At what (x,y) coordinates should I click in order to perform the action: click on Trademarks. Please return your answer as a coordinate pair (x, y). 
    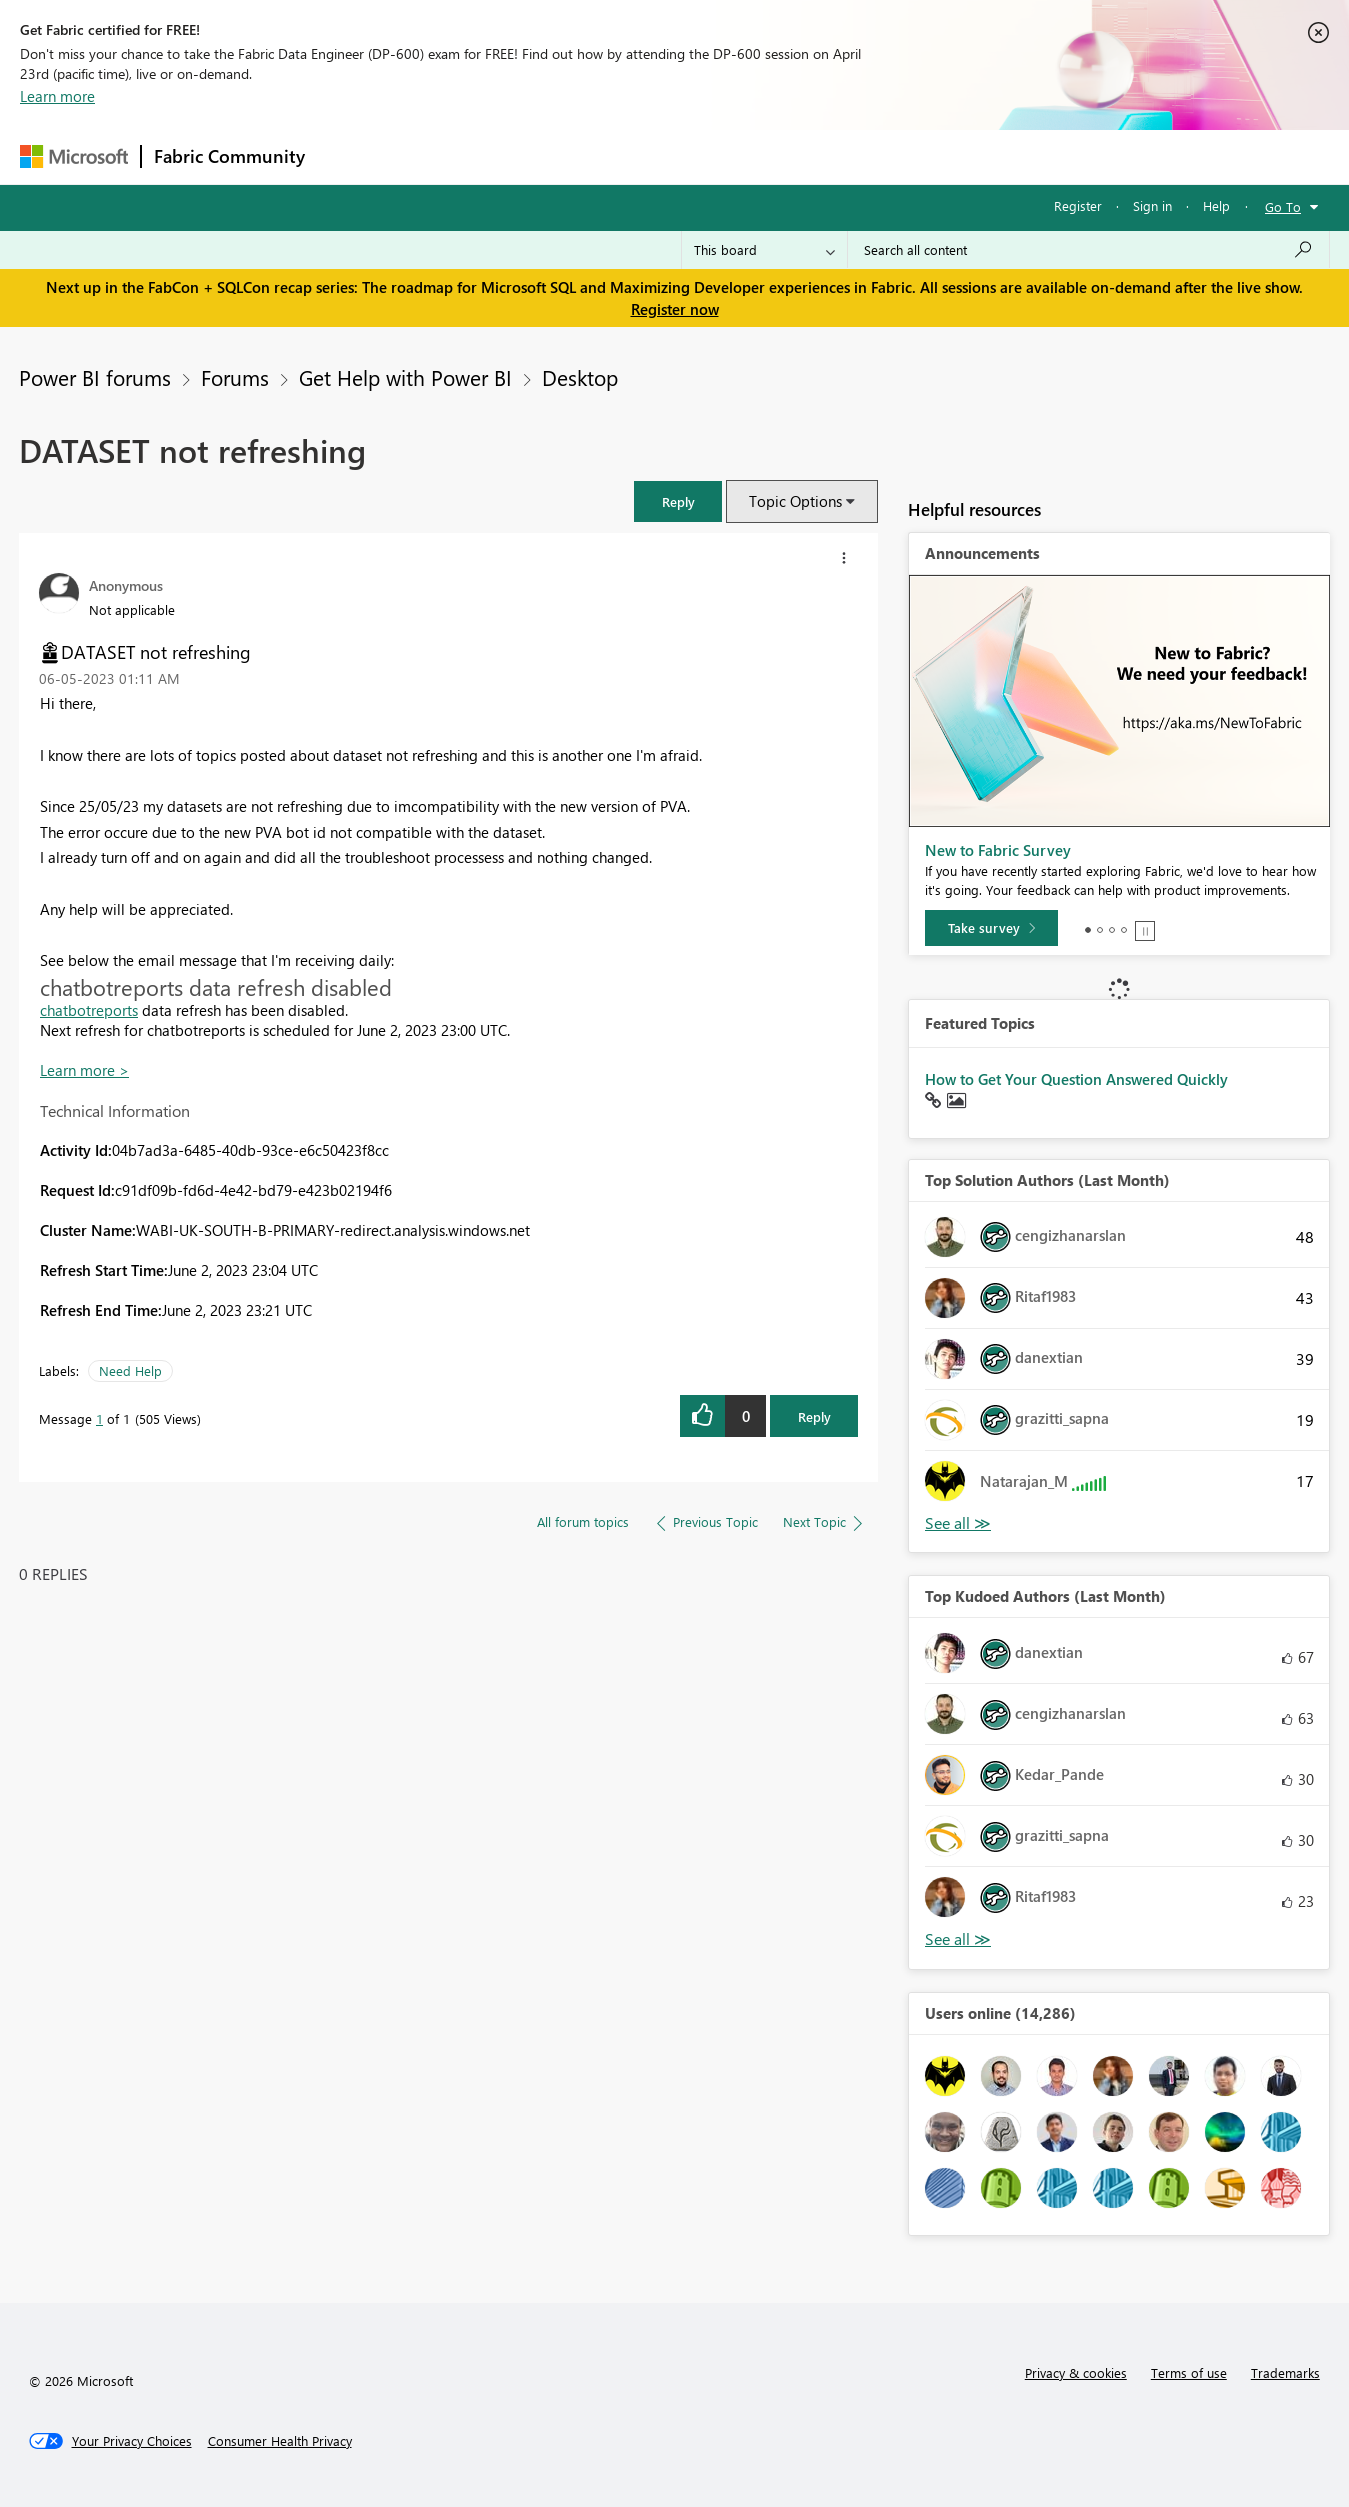
    Looking at the image, I should click on (1285, 2372).